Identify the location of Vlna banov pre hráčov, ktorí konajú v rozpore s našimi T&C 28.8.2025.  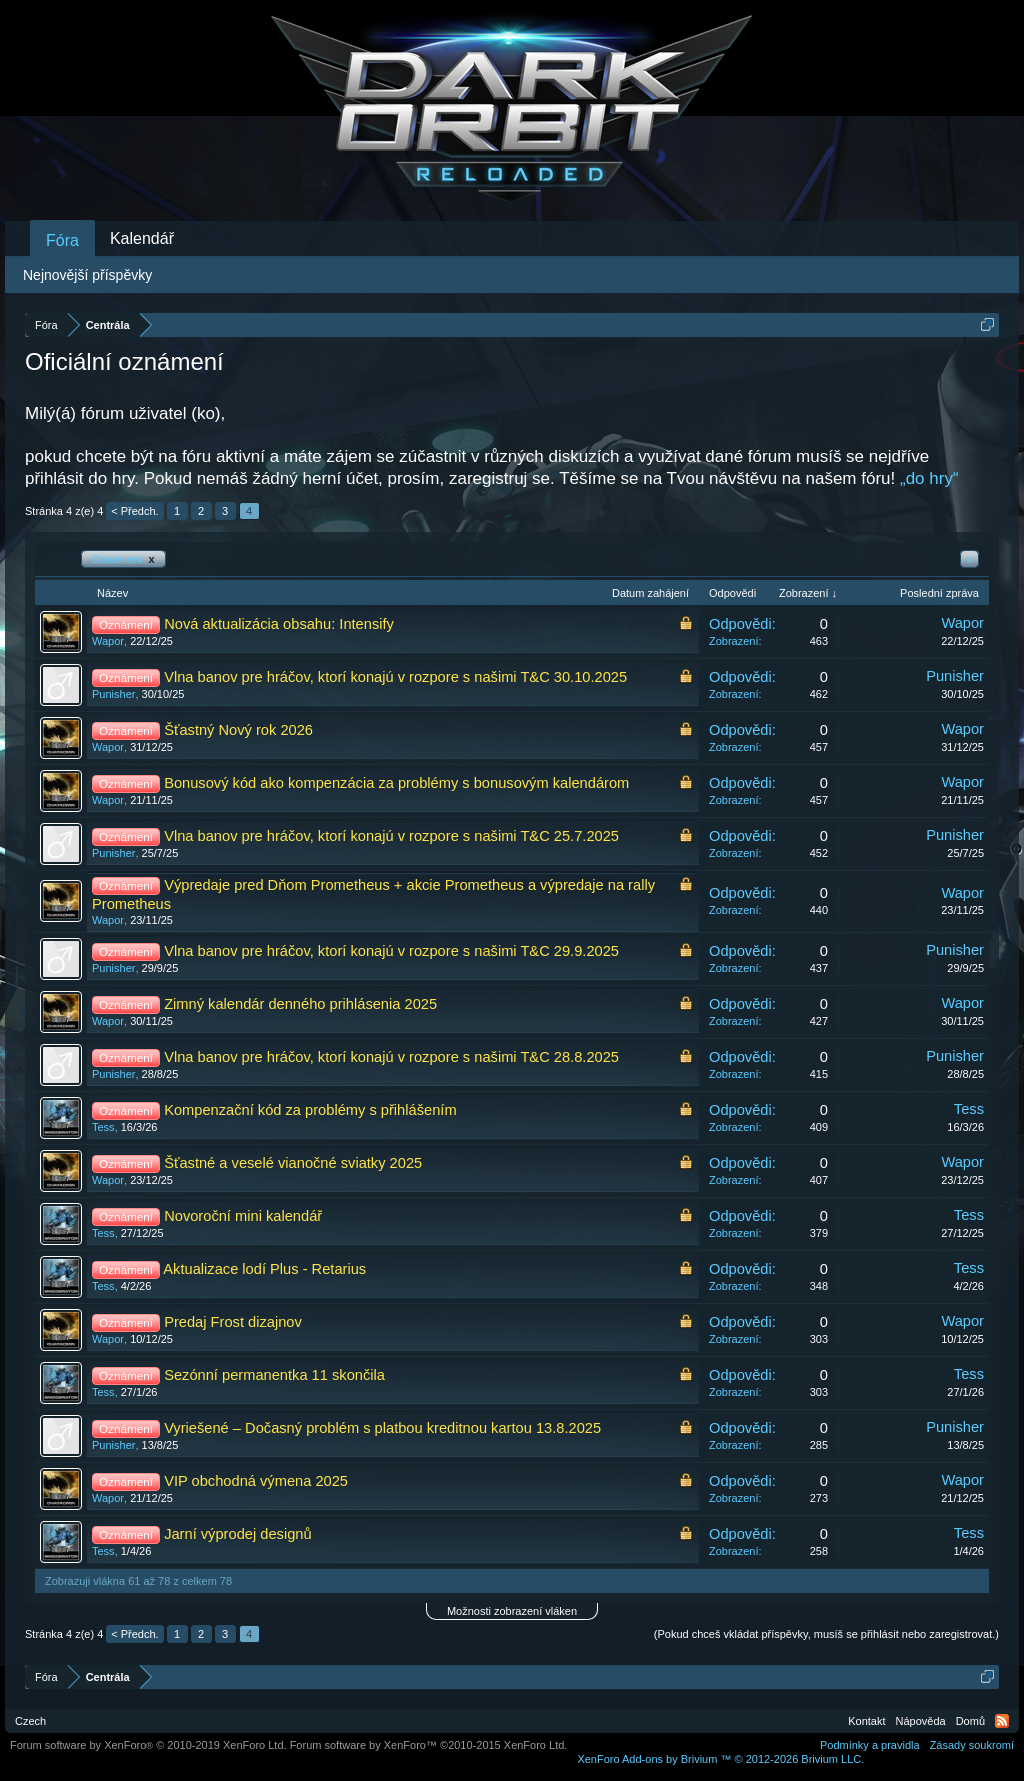
(391, 1057).